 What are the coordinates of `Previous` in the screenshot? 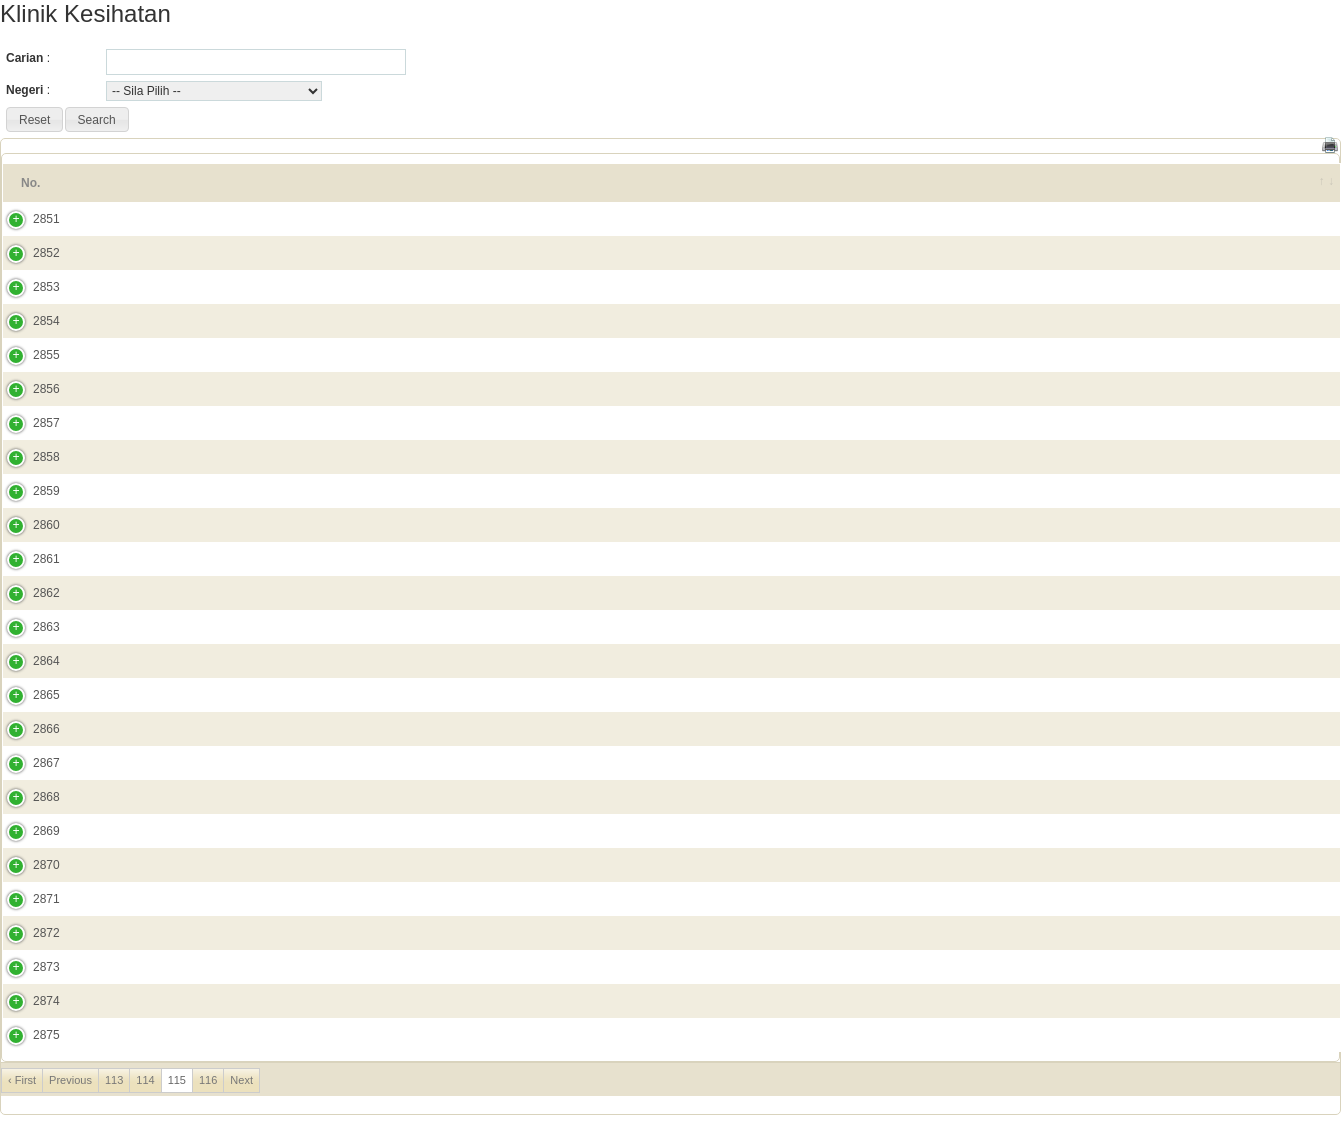 It's located at (70, 1080).